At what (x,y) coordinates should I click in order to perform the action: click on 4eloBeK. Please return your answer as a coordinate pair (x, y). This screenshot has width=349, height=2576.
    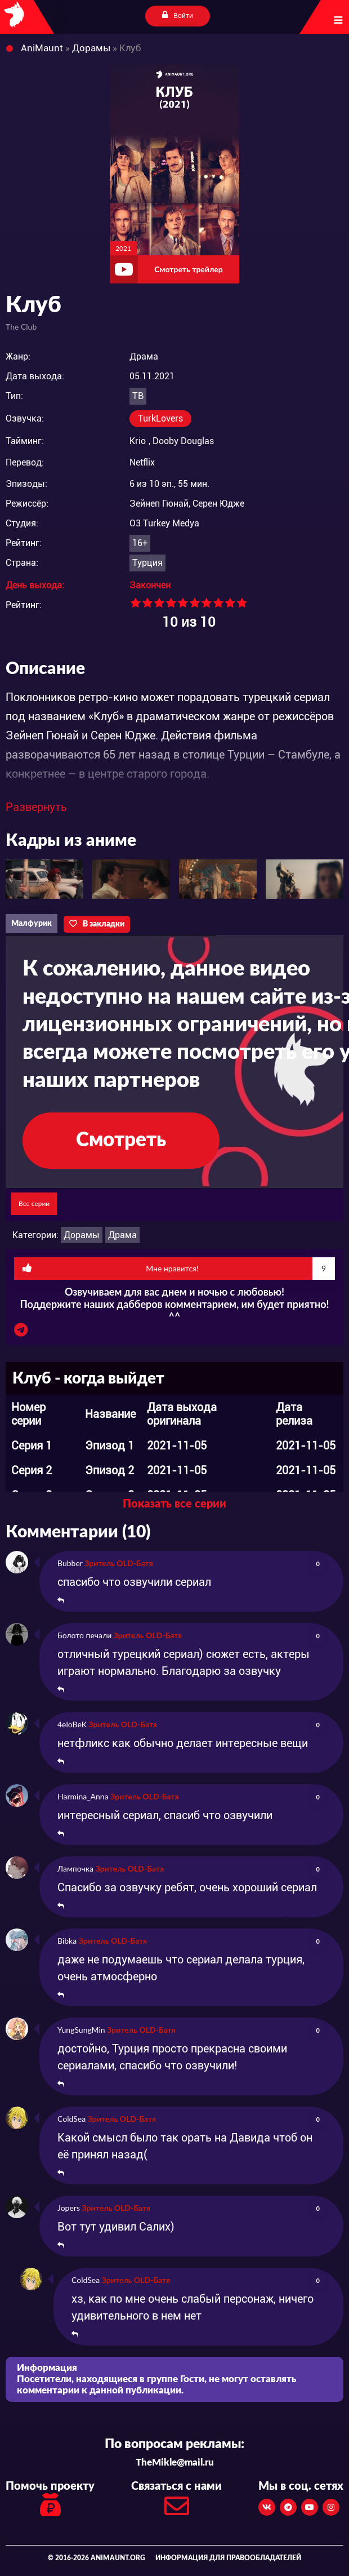
    Looking at the image, I should click on (72, 1724).